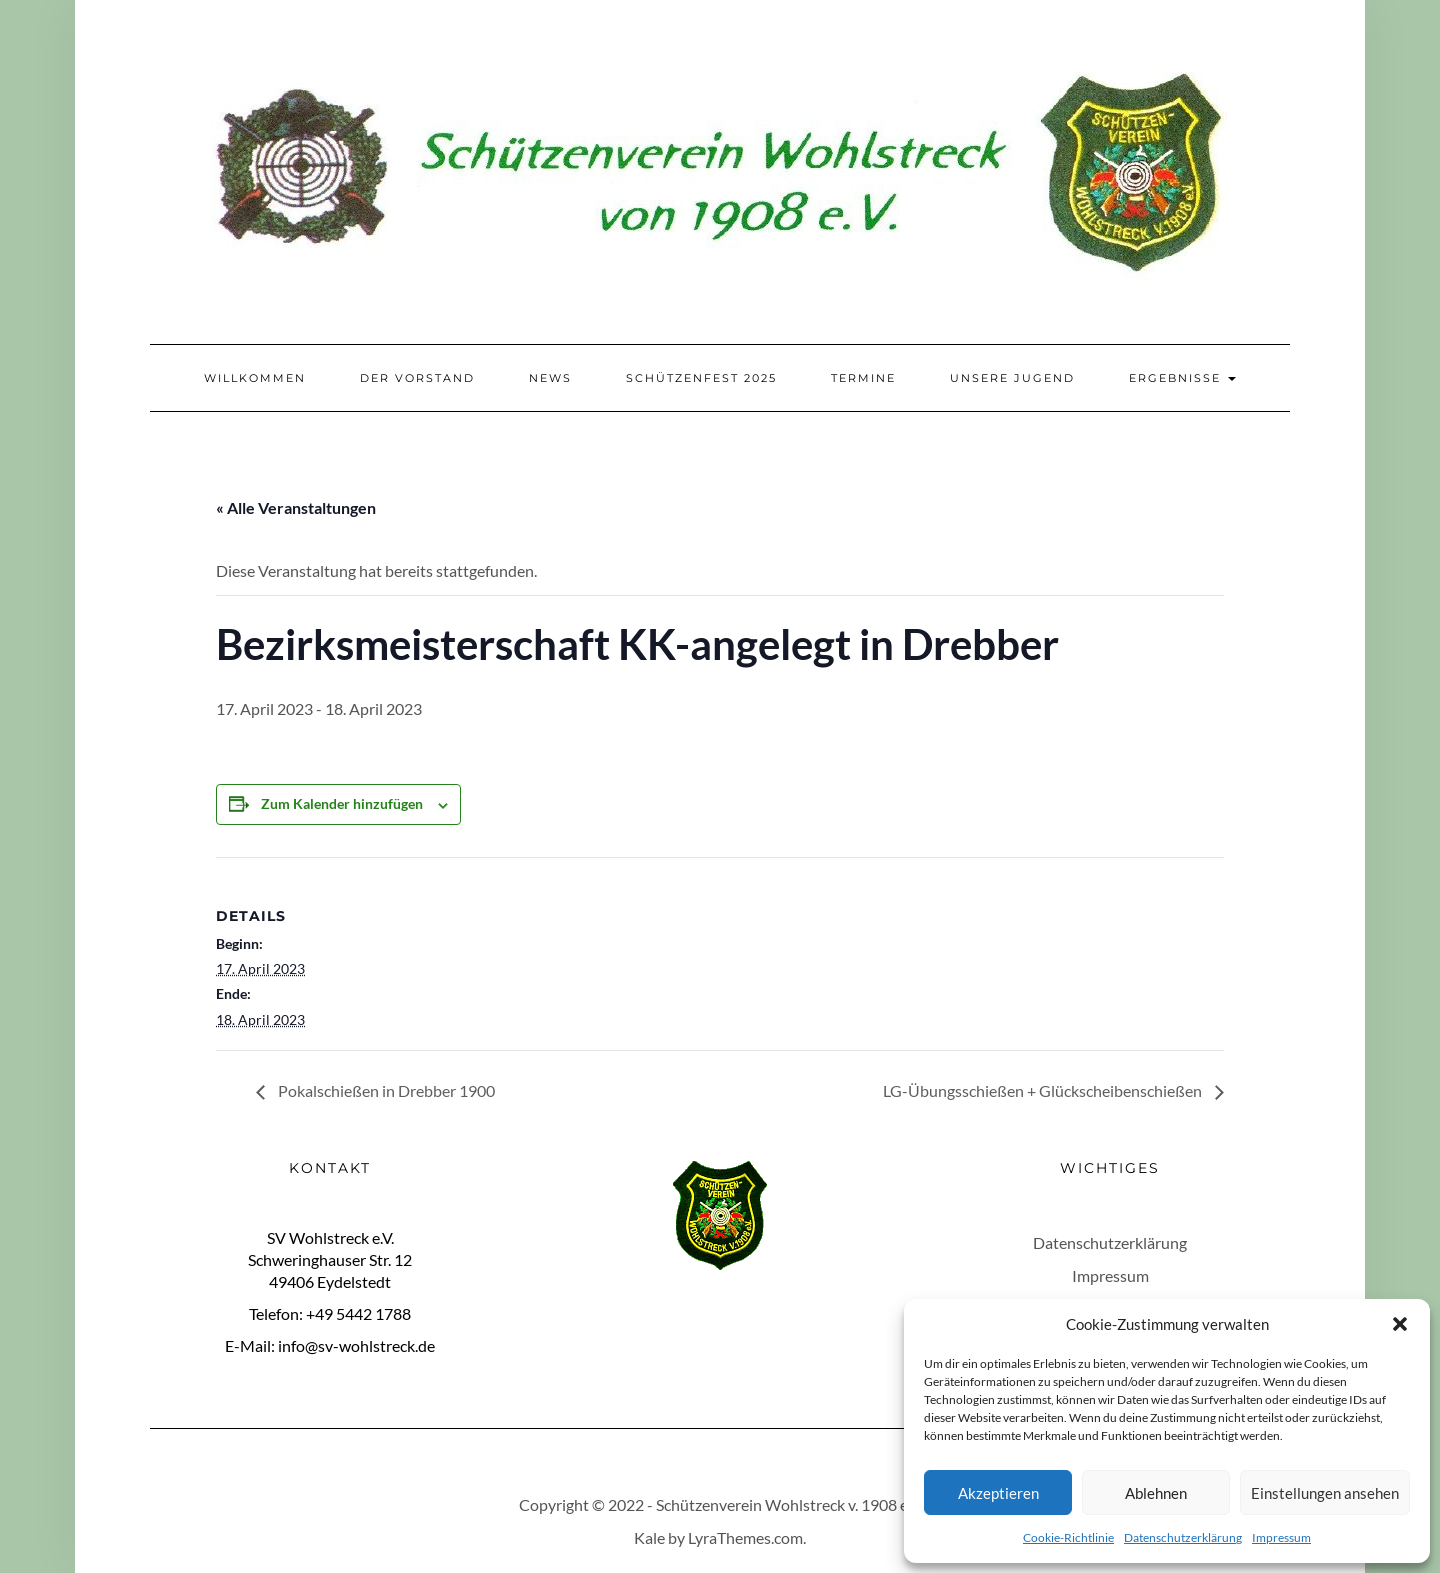 The image size is (1440, 1573). What do you see at coordinates (1012, 378) in the screenshot?
I see `Unsere Jugend` at bounding box center [1012, 378].